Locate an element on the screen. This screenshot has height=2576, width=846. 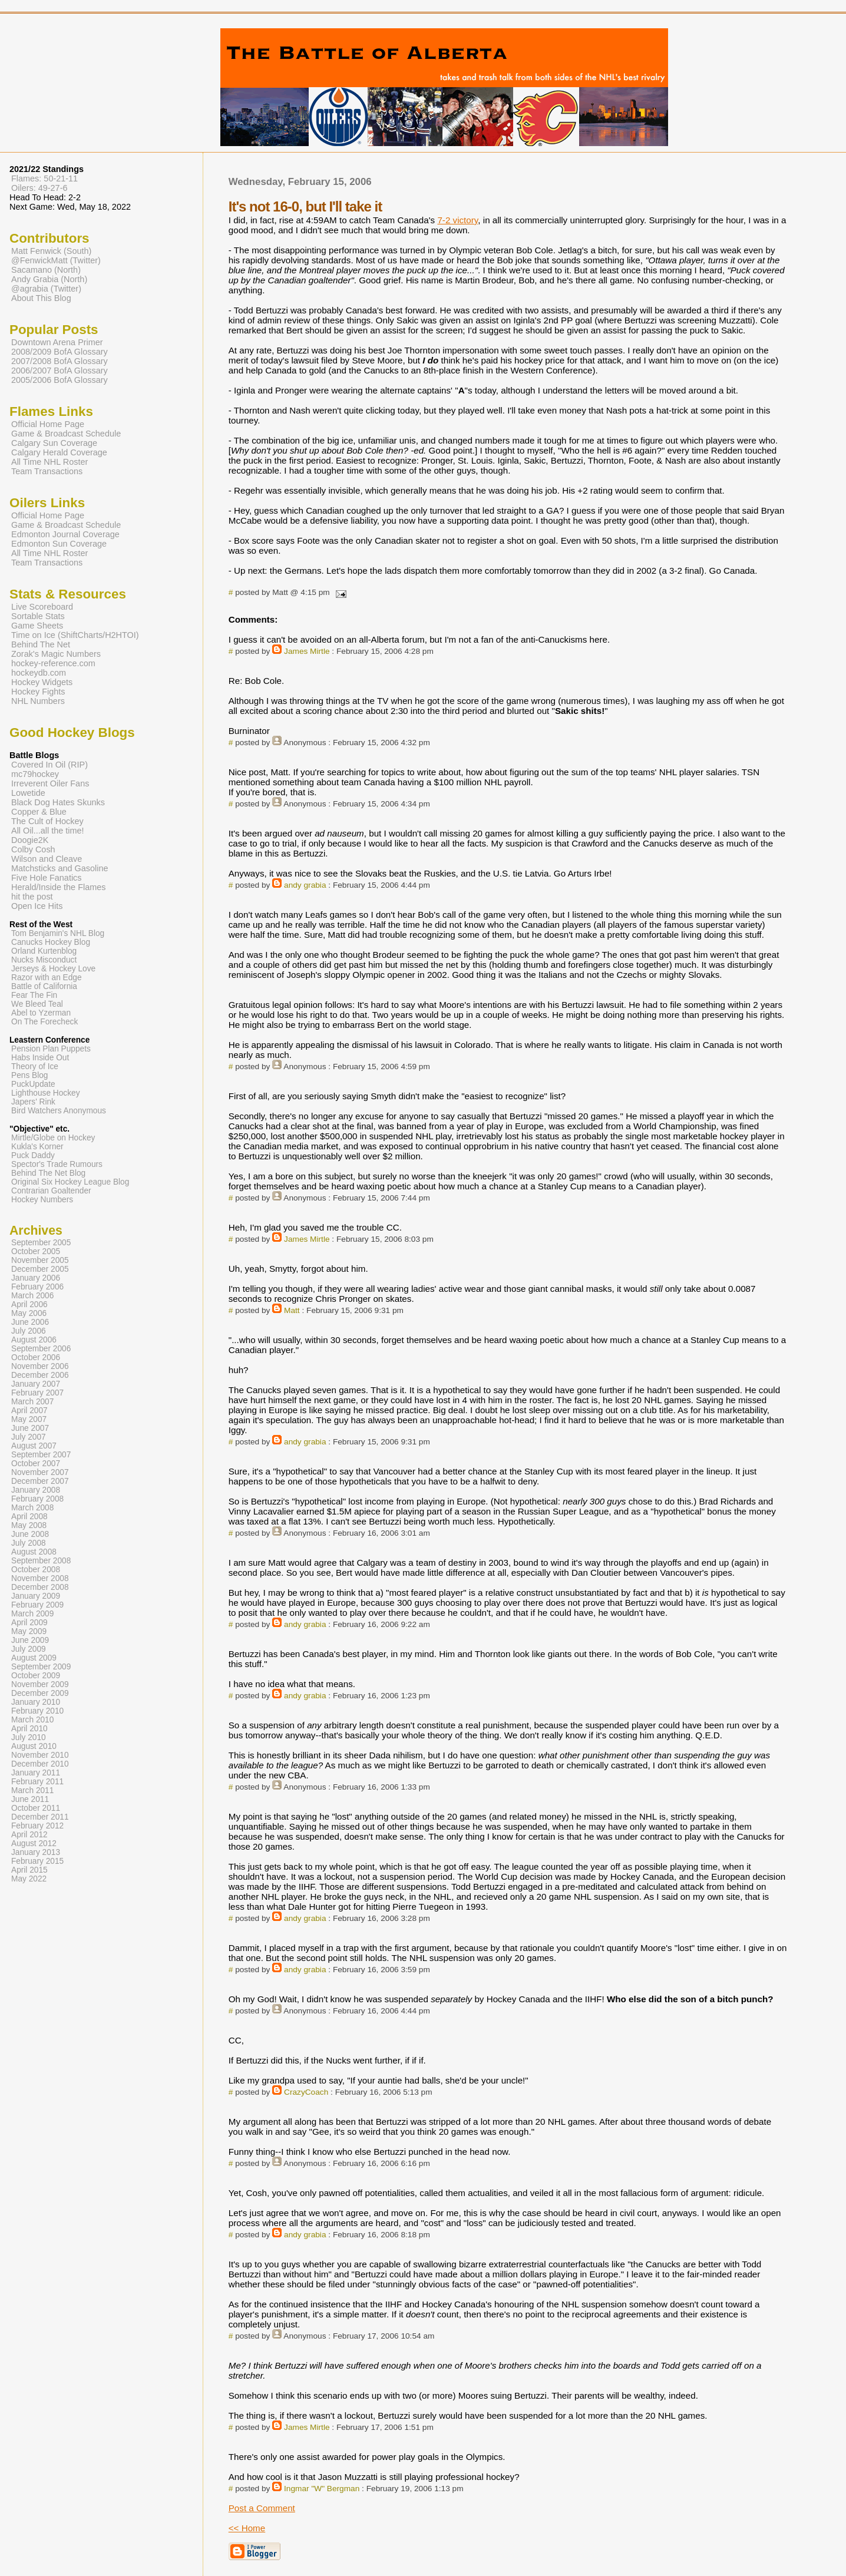
Contrarian Goaltender is located at coordinates (51, 1190).